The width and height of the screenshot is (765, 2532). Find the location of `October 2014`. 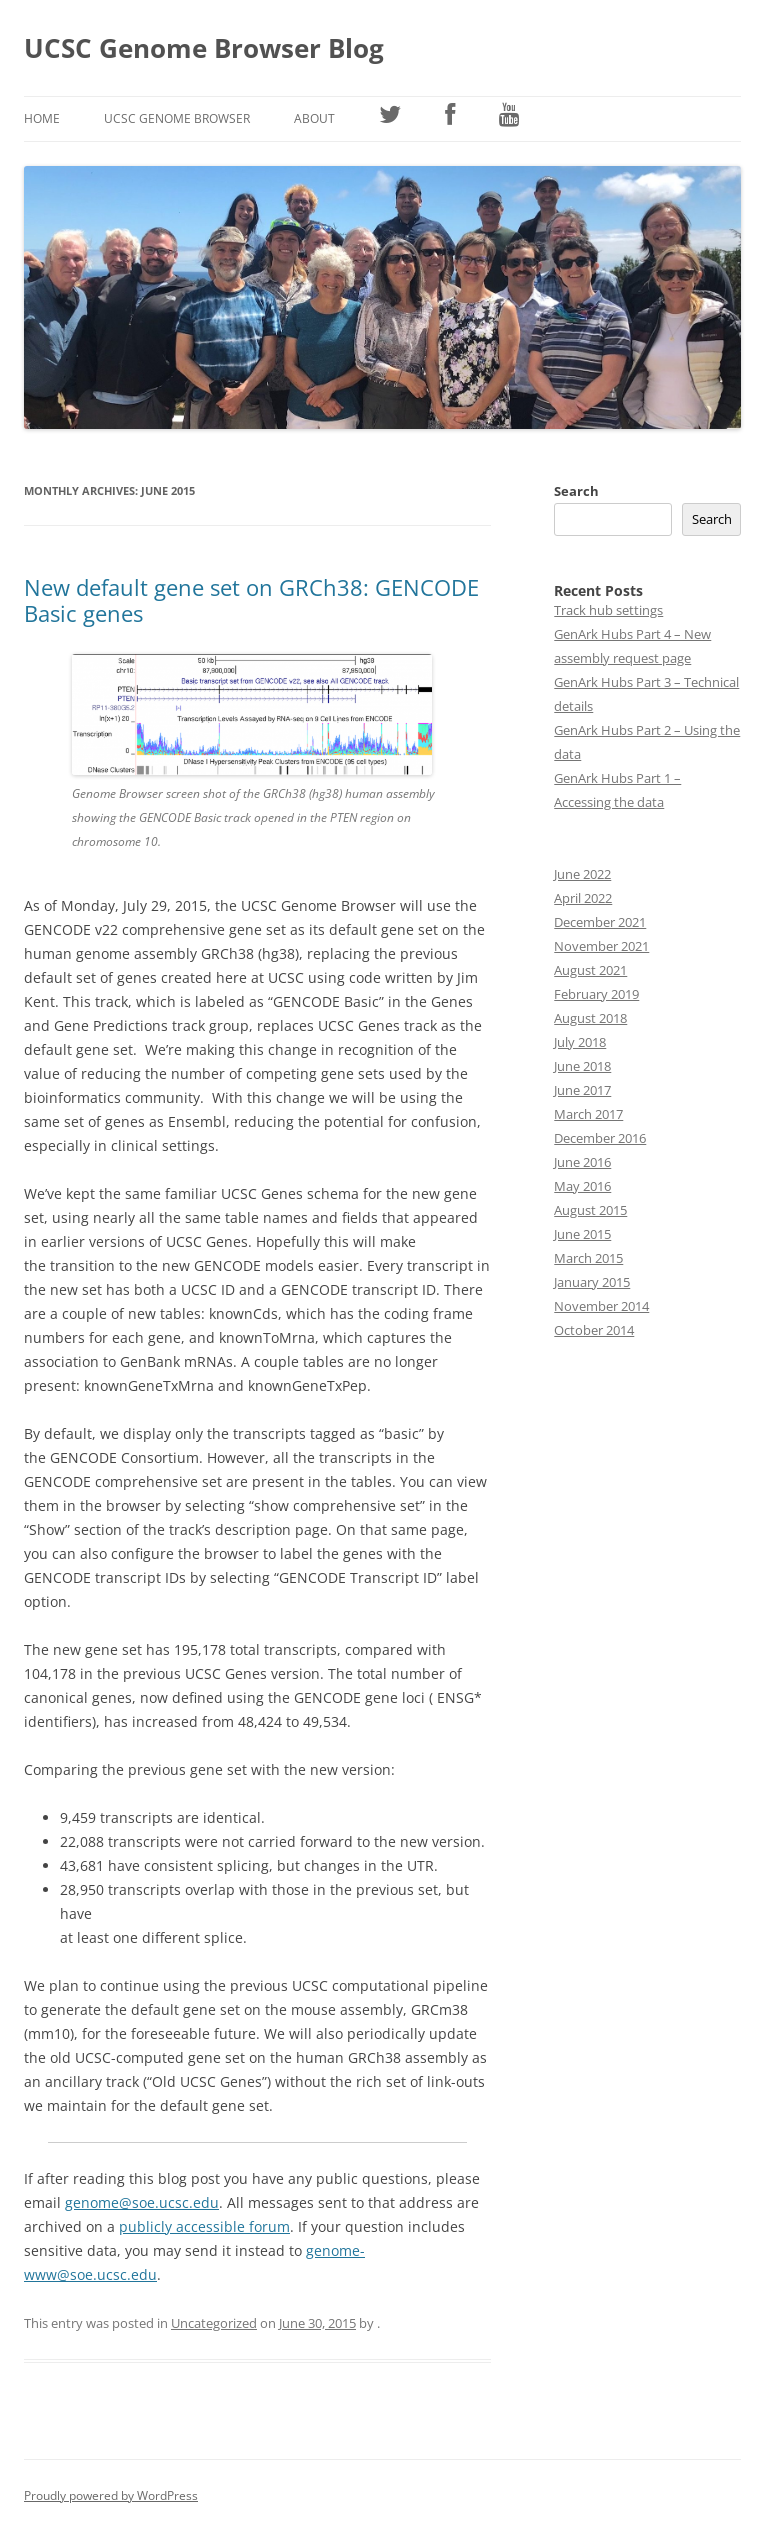

October 2014 is located at coordinates (594, 1330).